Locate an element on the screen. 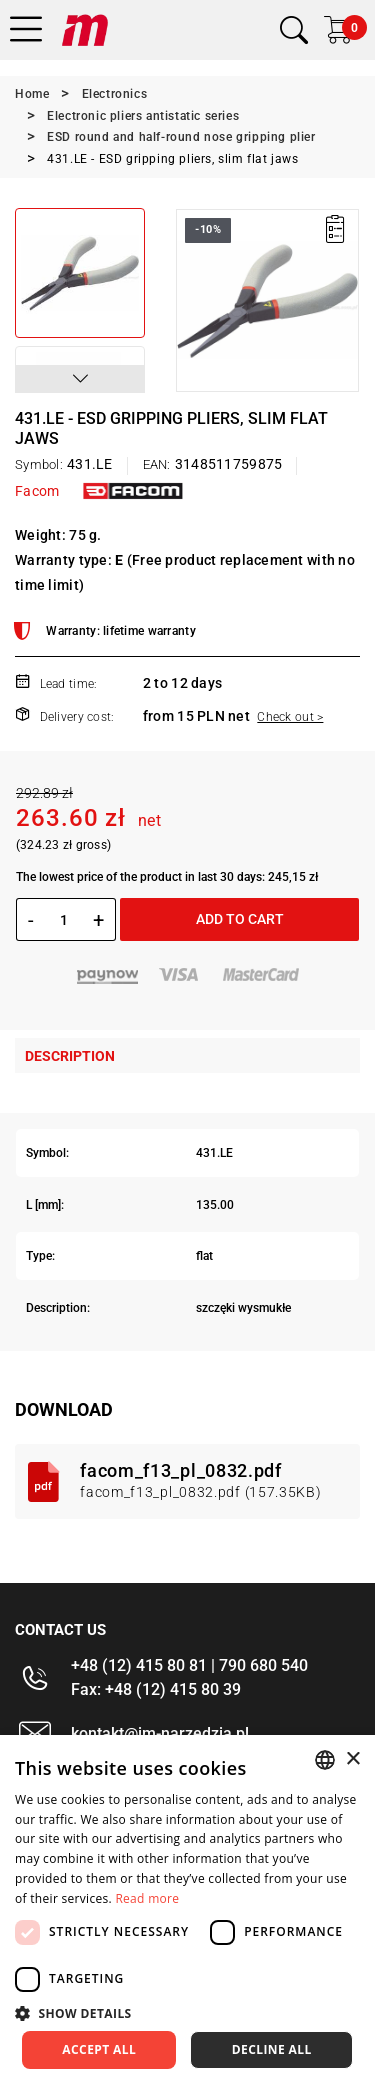 Image resolution: width=375 pixels, height=2089 pixels. Read more is located at coordinates (147, 1898).